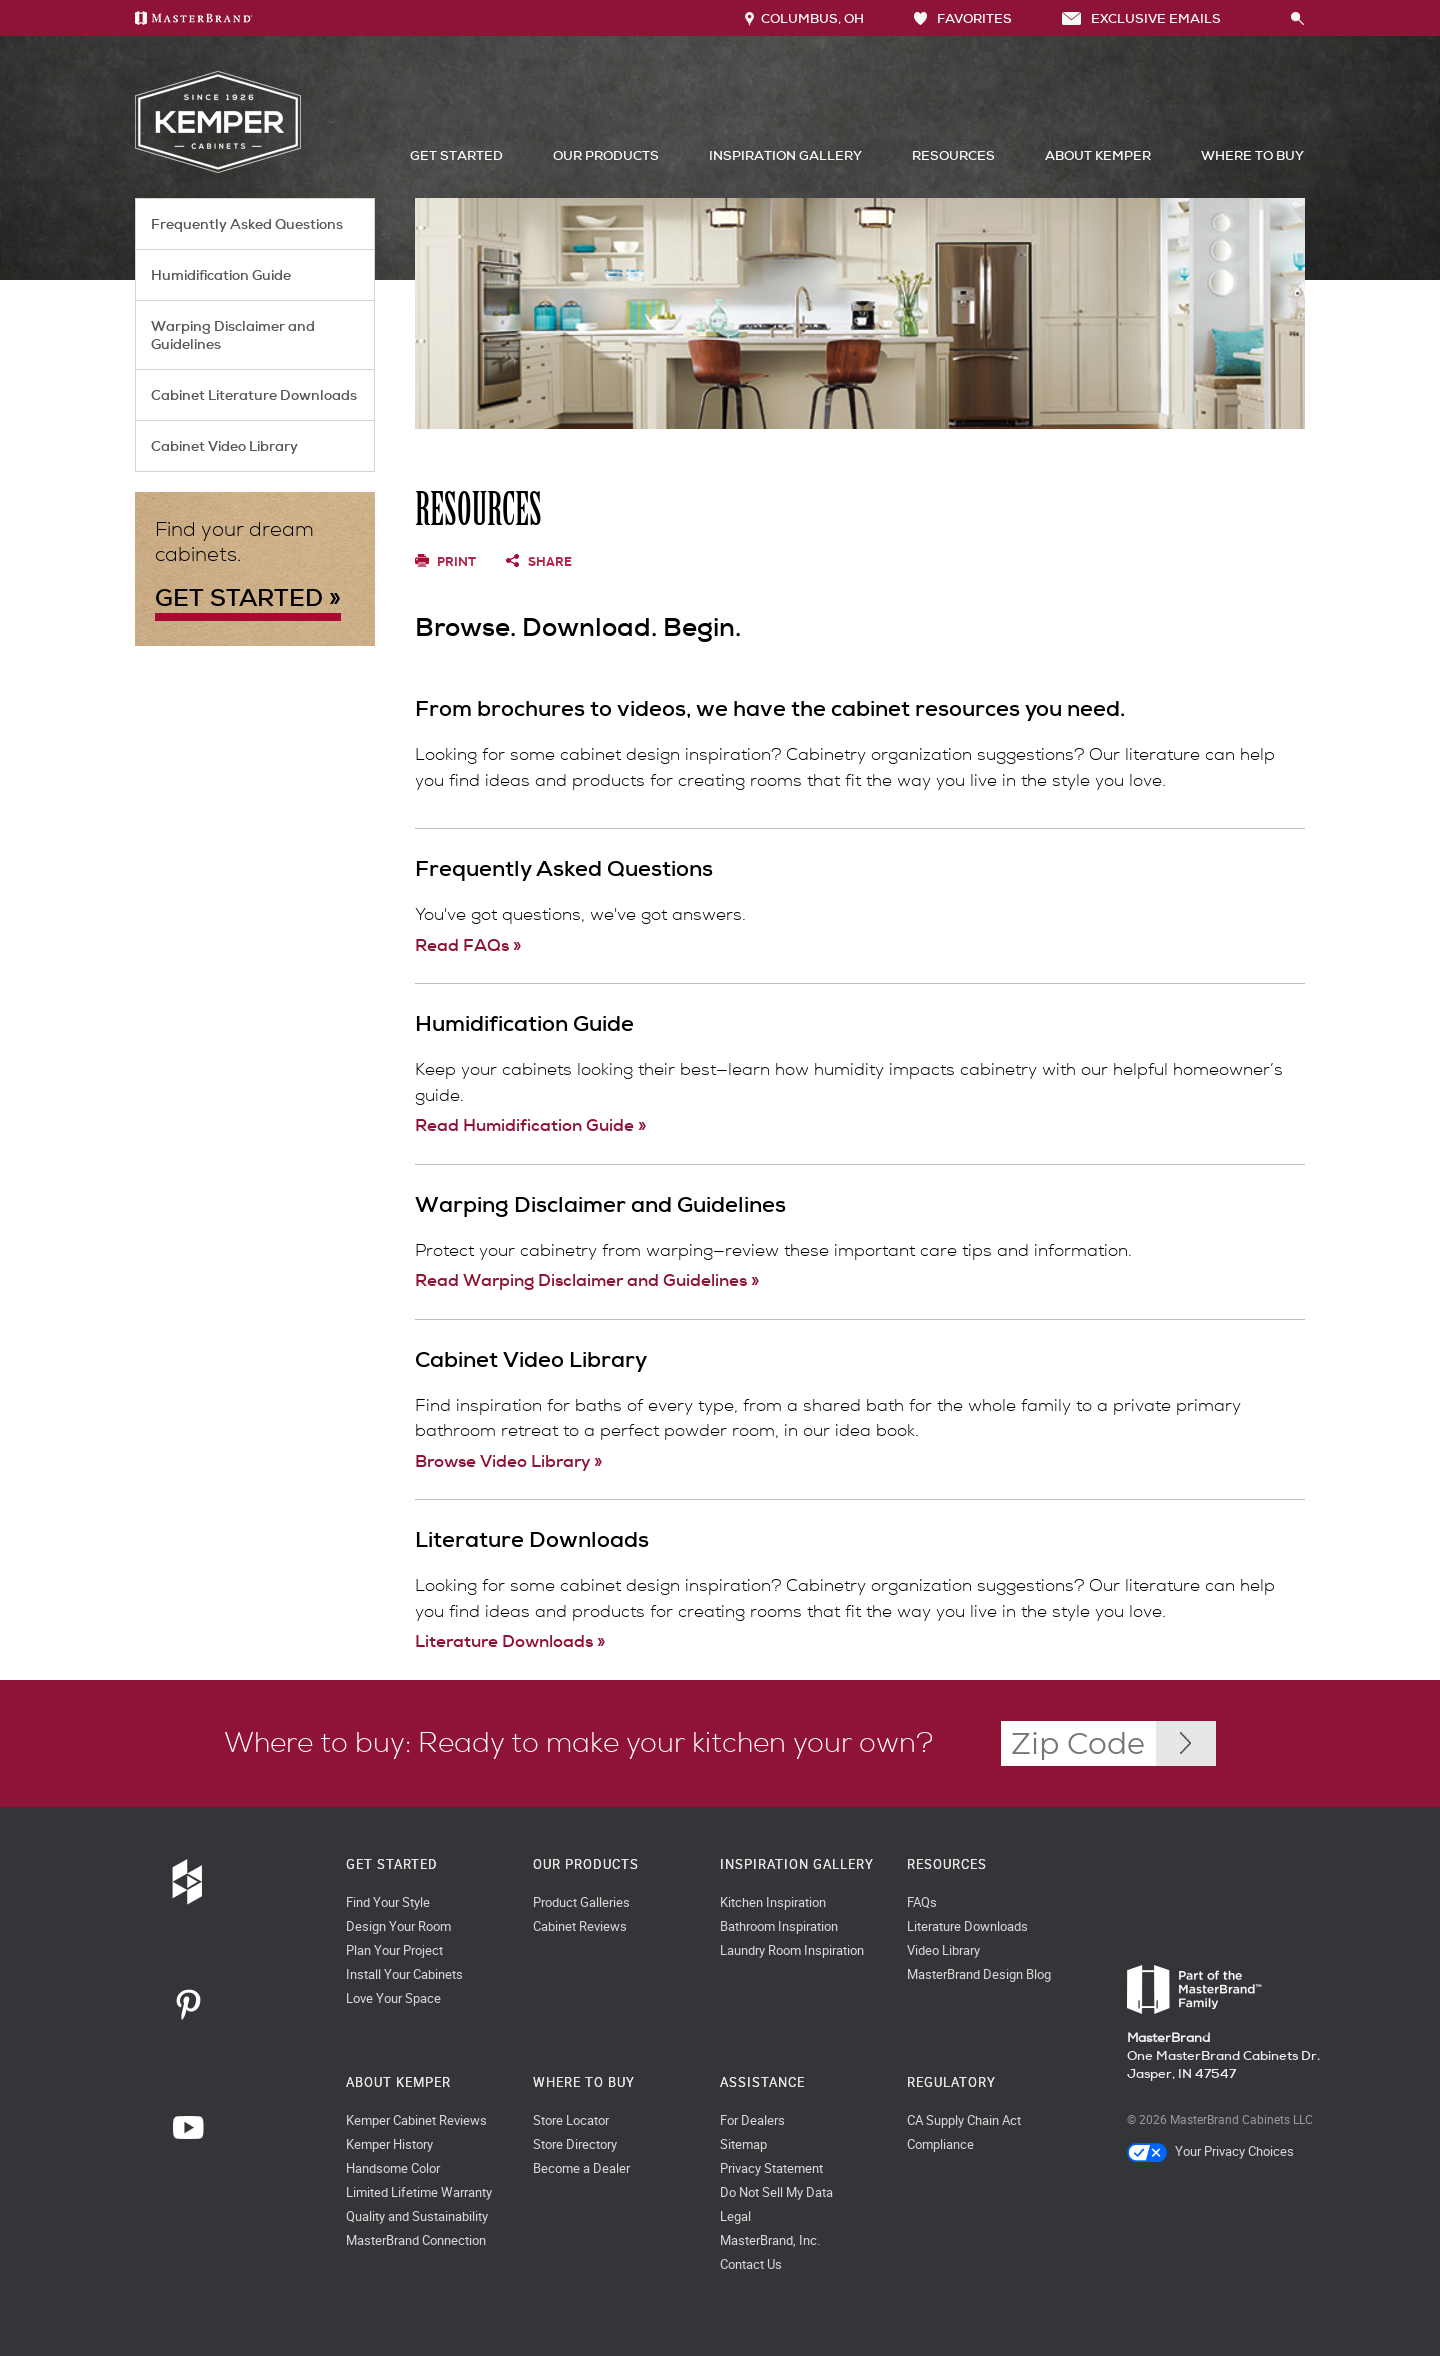 Image resolution: width=1440 pixels, height=2356 pixels. I want to click on Warping Disclaimer and Guidelines, so click(233, 335).